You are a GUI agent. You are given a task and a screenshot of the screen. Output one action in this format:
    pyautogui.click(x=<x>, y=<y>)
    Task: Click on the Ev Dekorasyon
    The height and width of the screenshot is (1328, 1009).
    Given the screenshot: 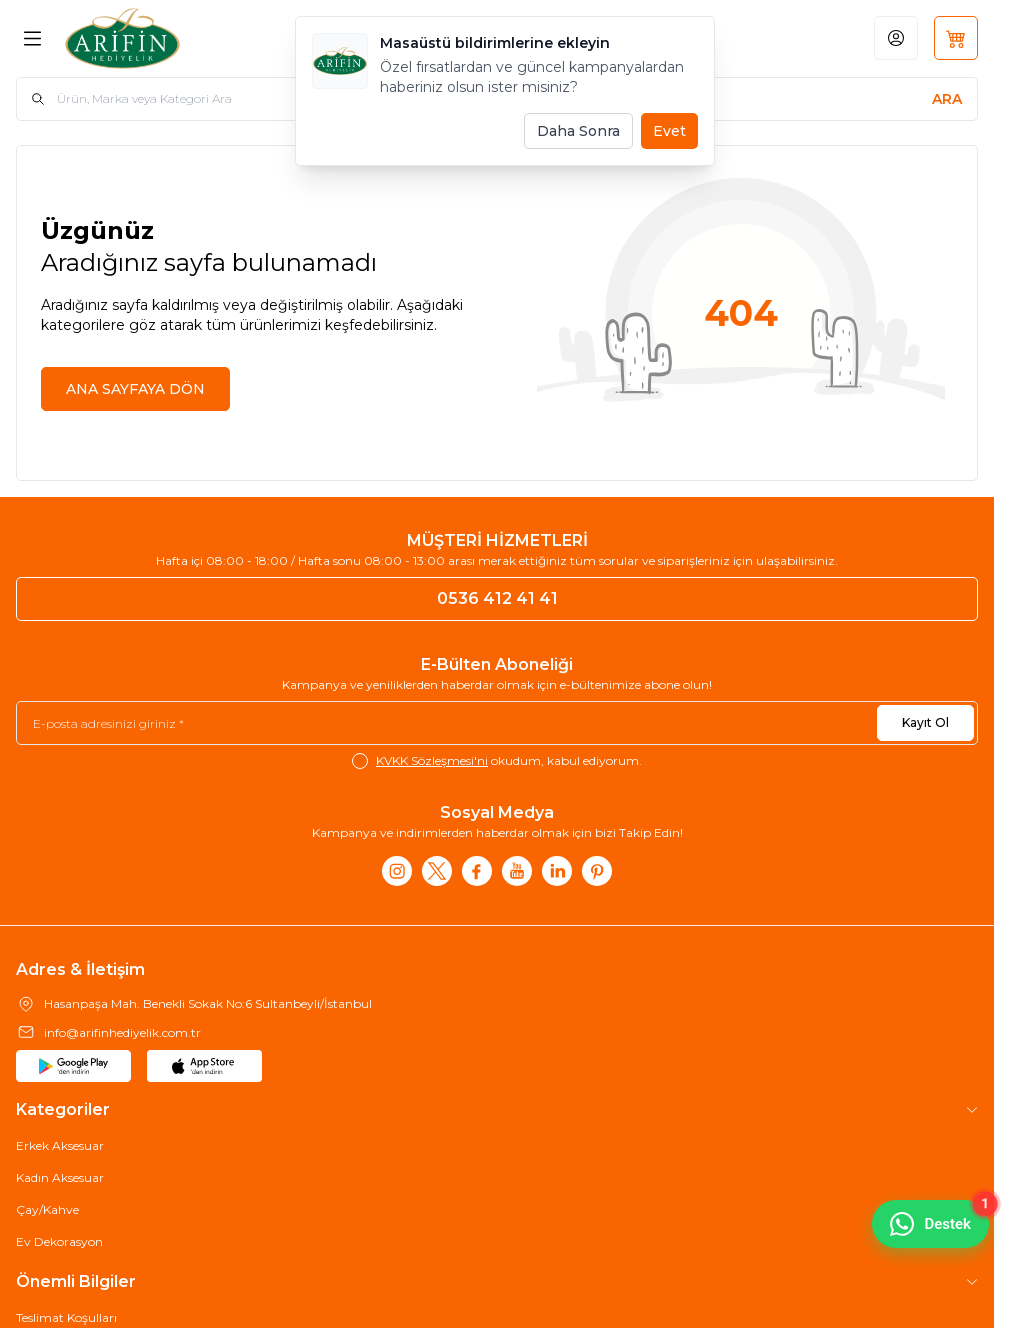 What is the action you would take?
    pyautogui.click(x=59, y=1241)
    